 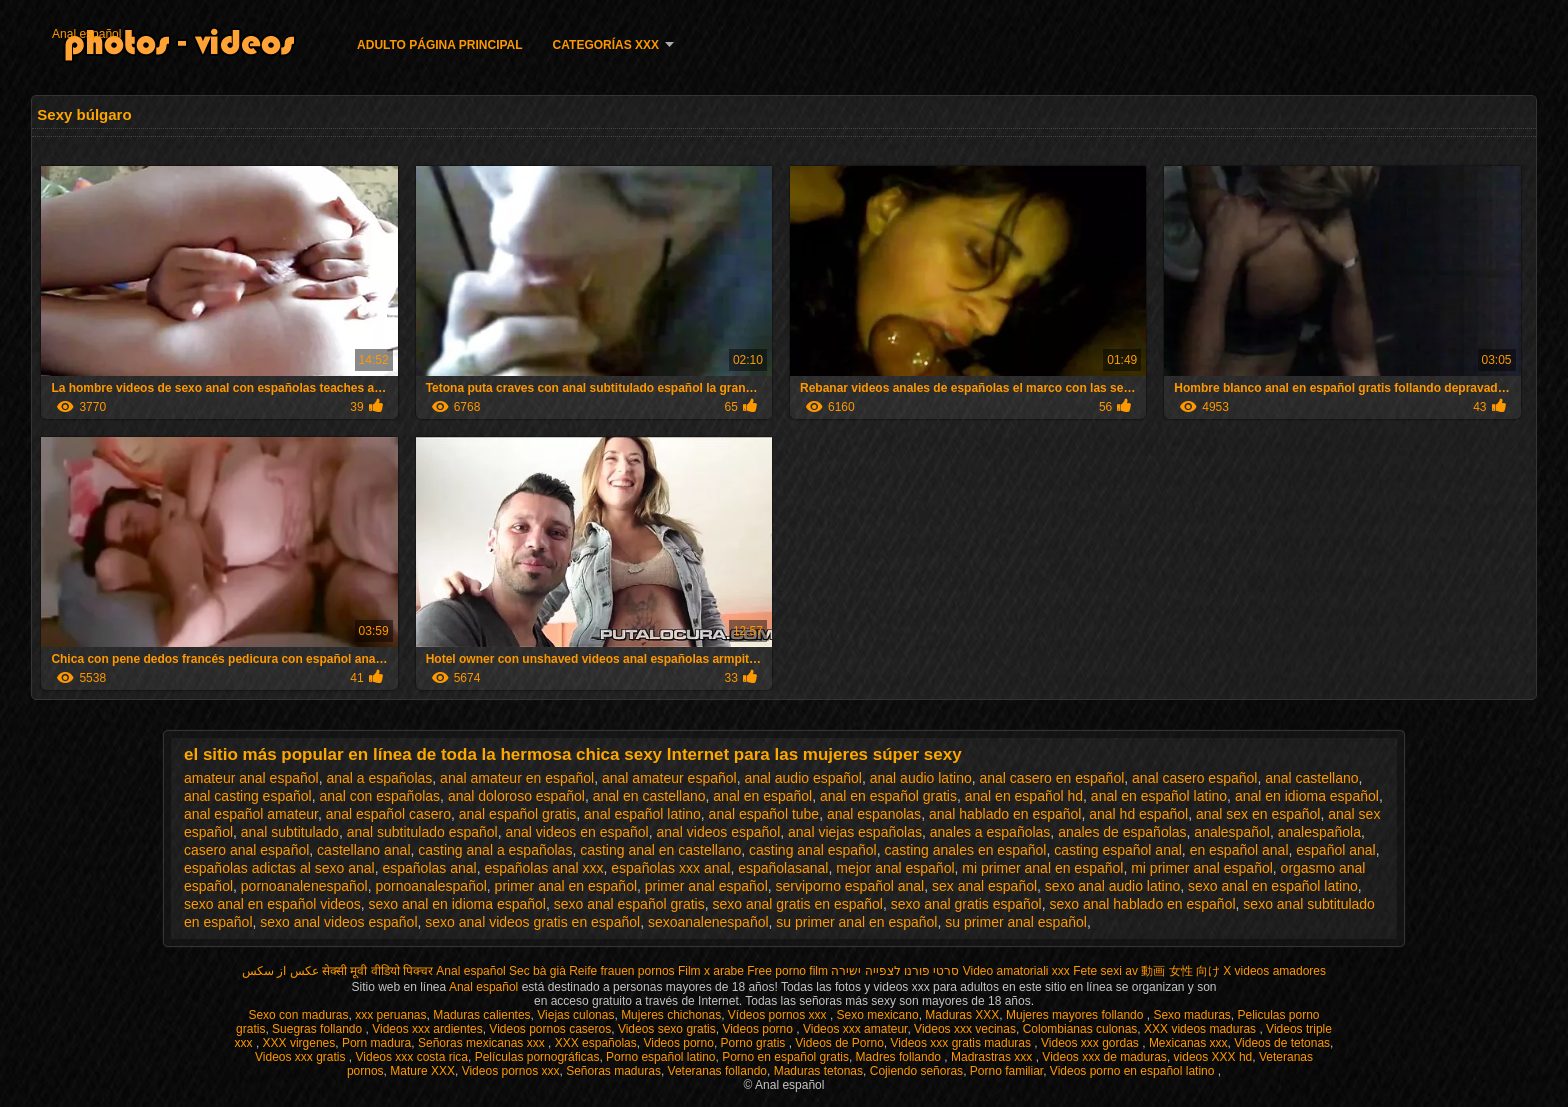 I want to click on Suegras follando, so click(x=318, y=1029).